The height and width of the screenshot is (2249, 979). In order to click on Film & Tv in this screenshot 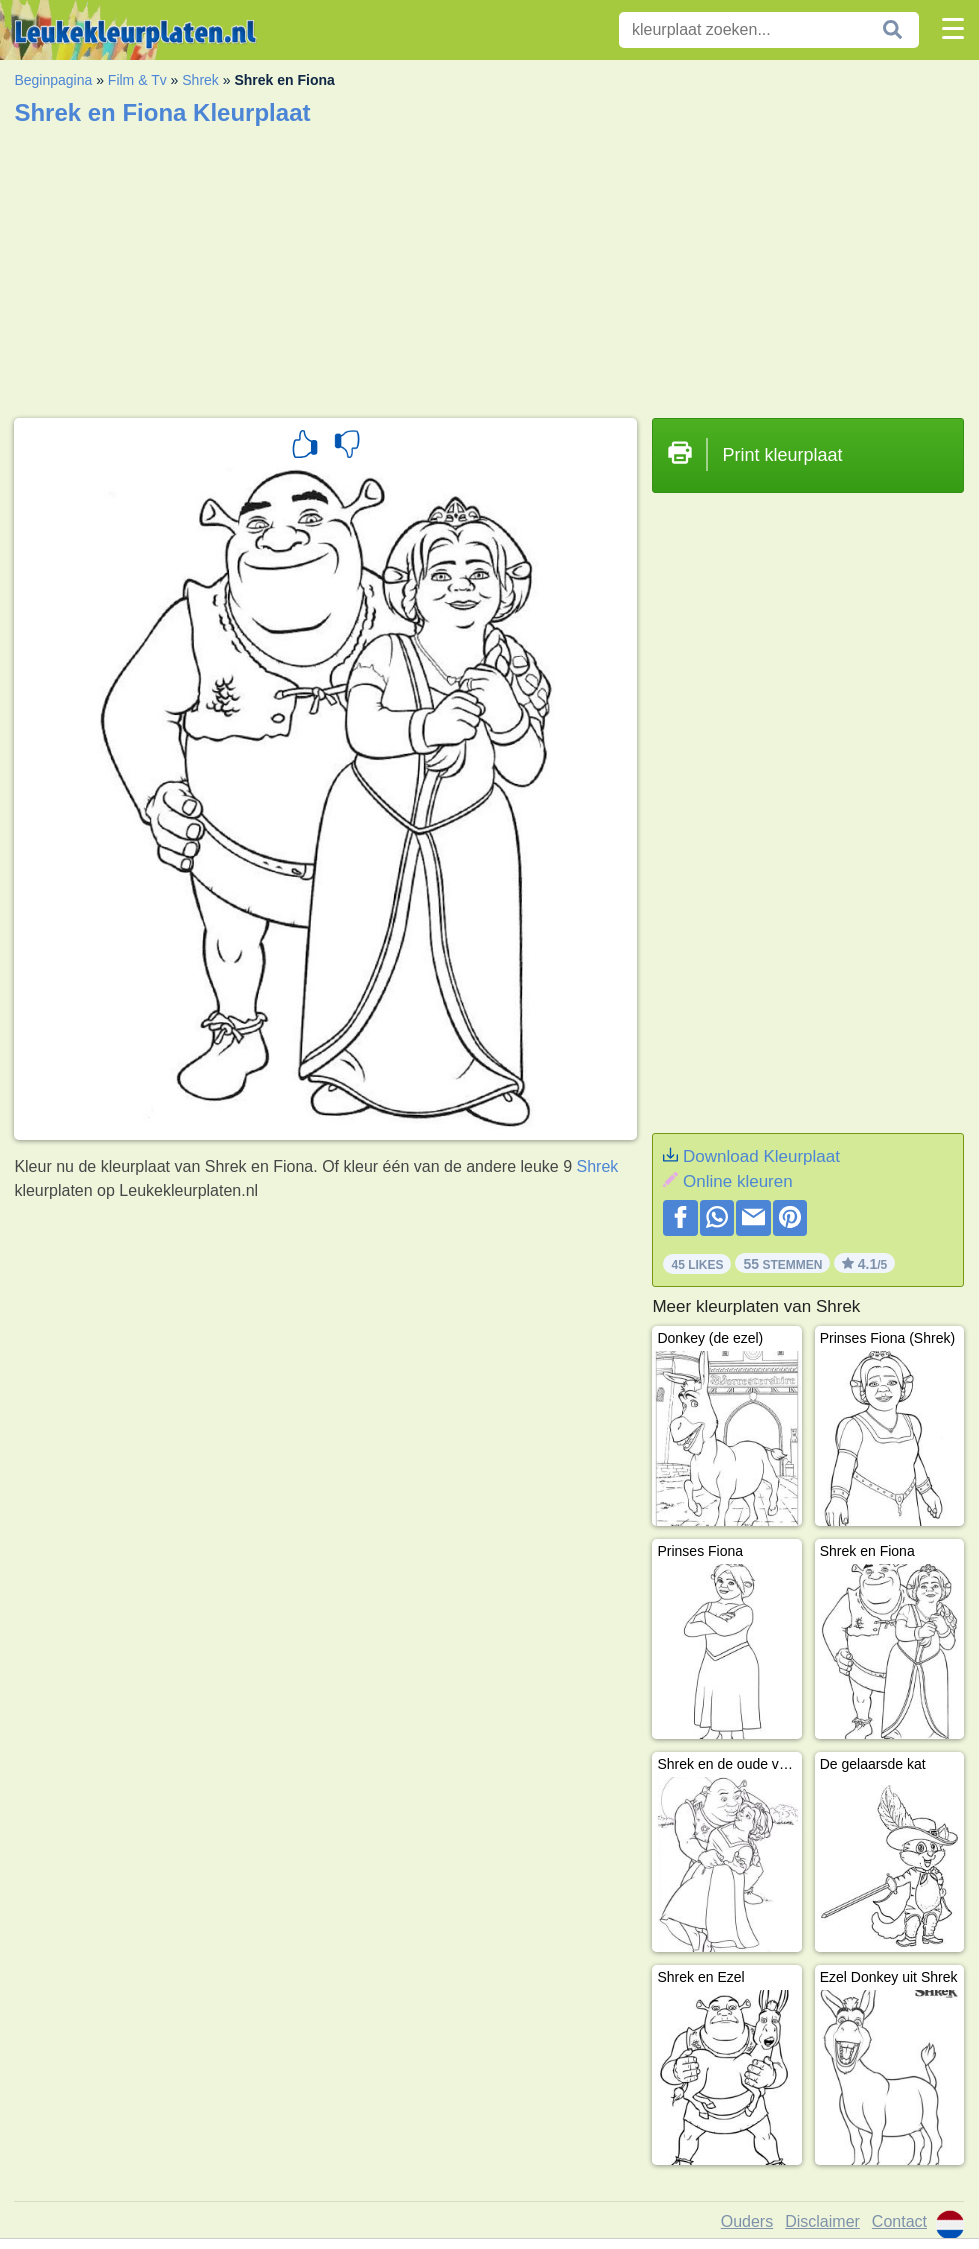, I will do `click(137, 80)`.